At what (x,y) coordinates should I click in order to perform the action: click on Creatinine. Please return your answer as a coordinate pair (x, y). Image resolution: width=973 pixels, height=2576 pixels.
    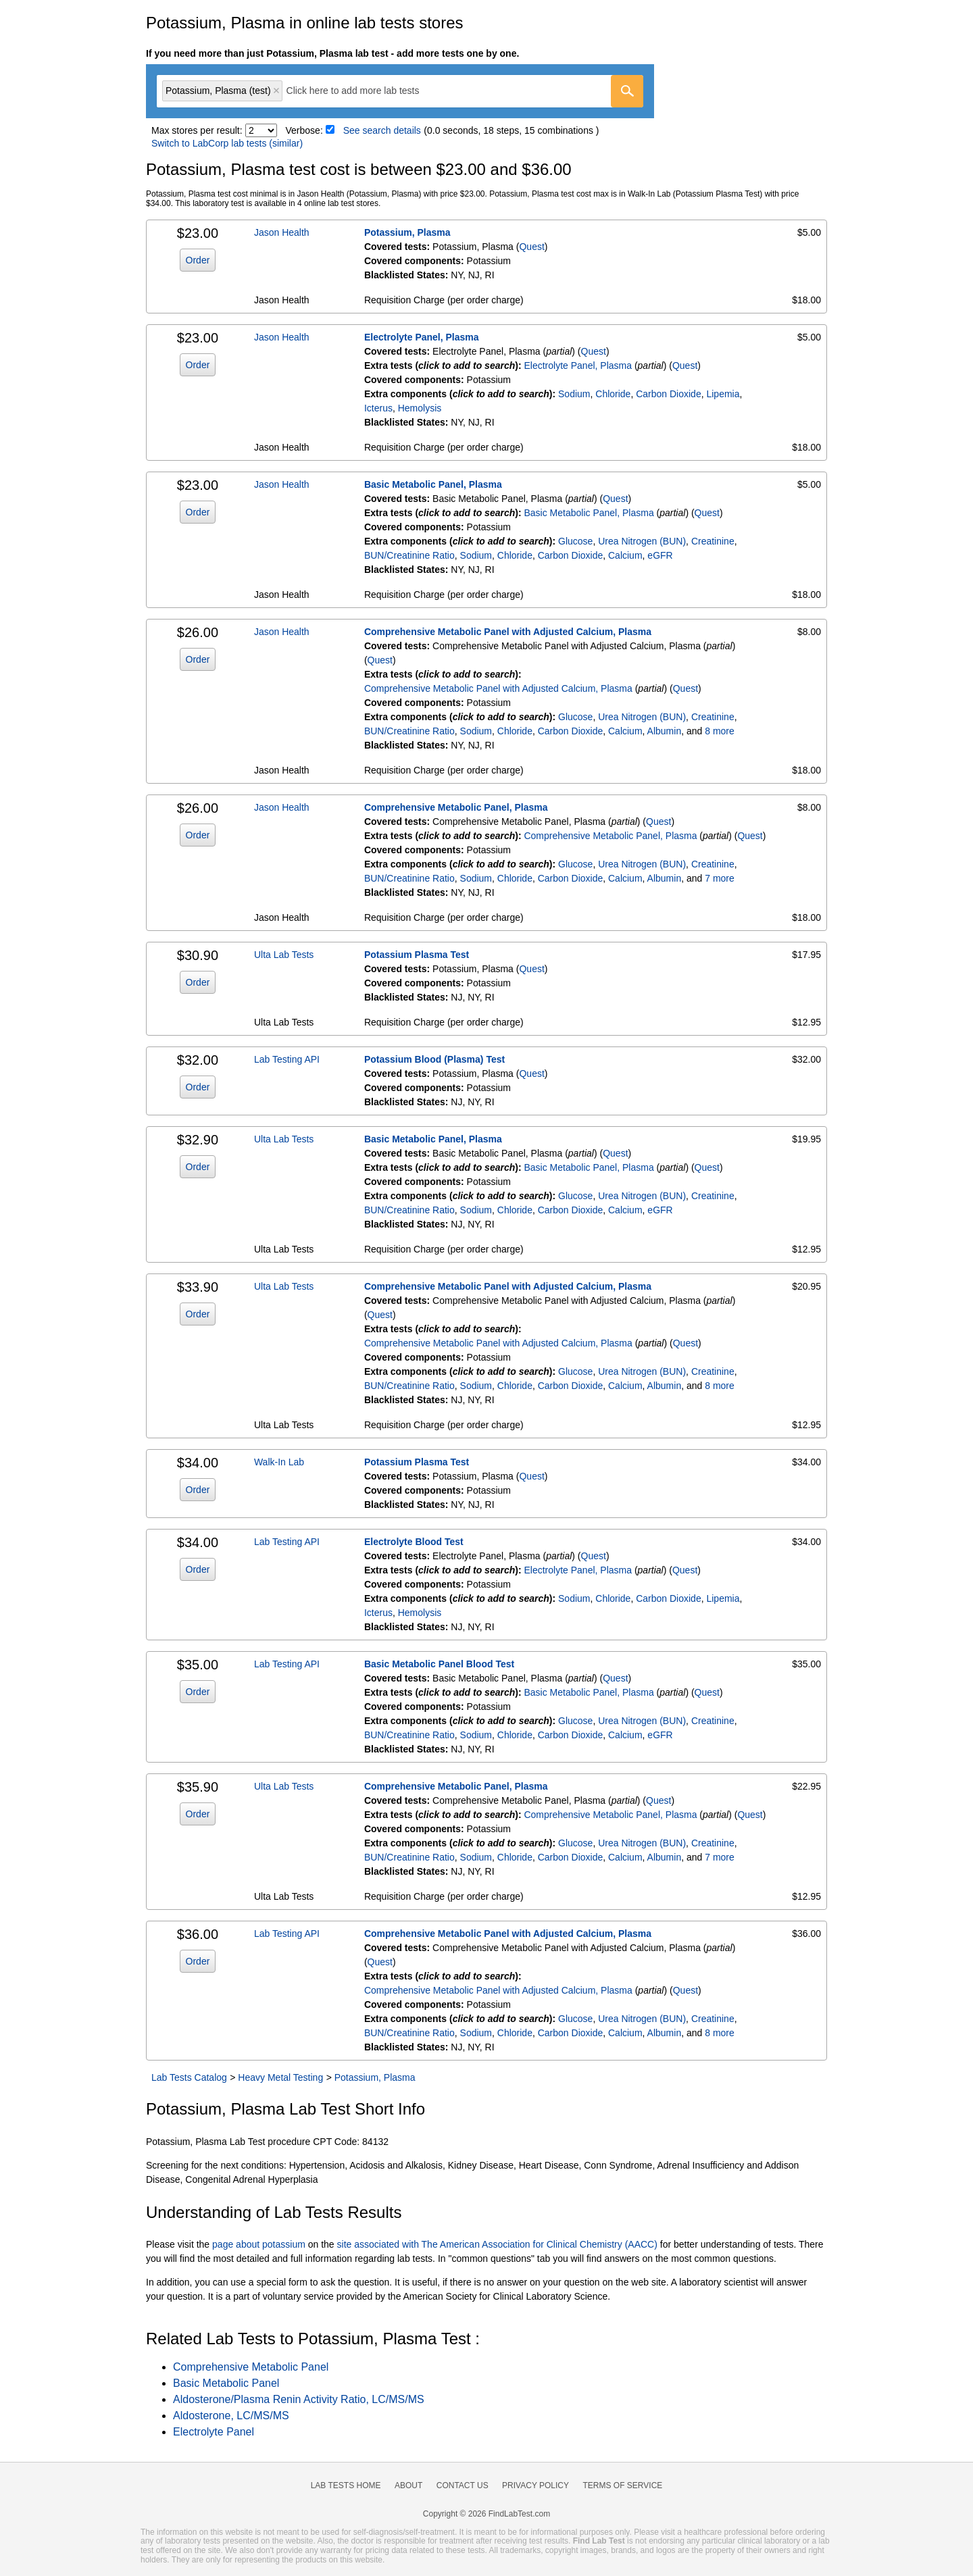
    Looking at the image, I should click on (712, 541).